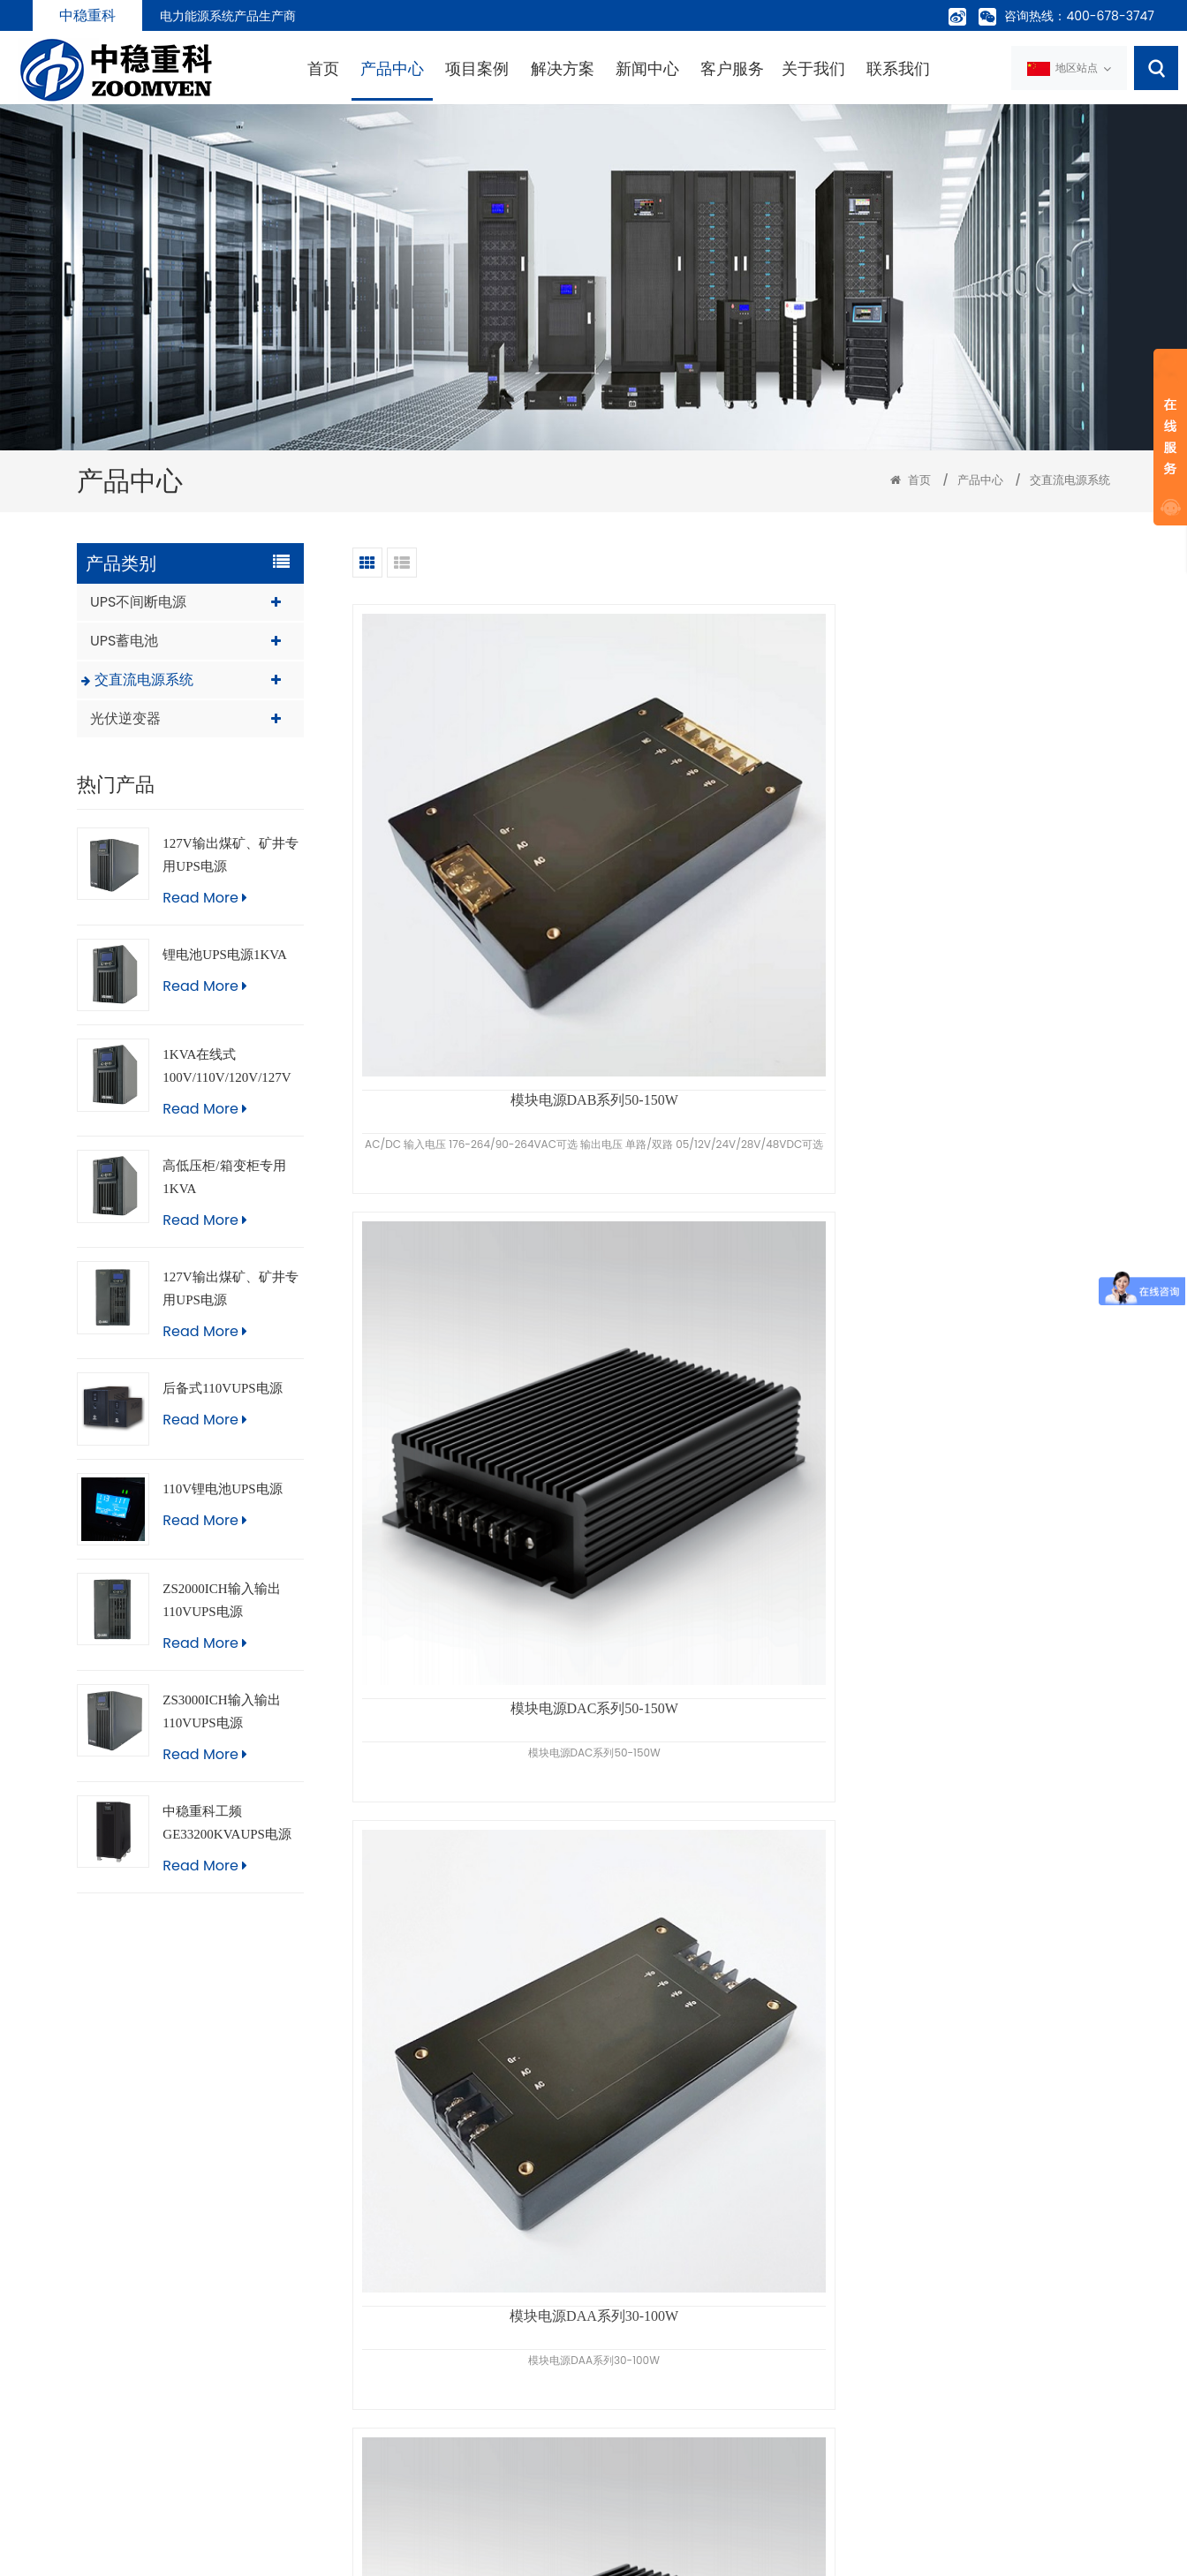 The height and width of the screenshot is (2576, 1187). Describe the element at coordinates (1070, 475) in the screenshot. I see `交直流电源系统` at that location.